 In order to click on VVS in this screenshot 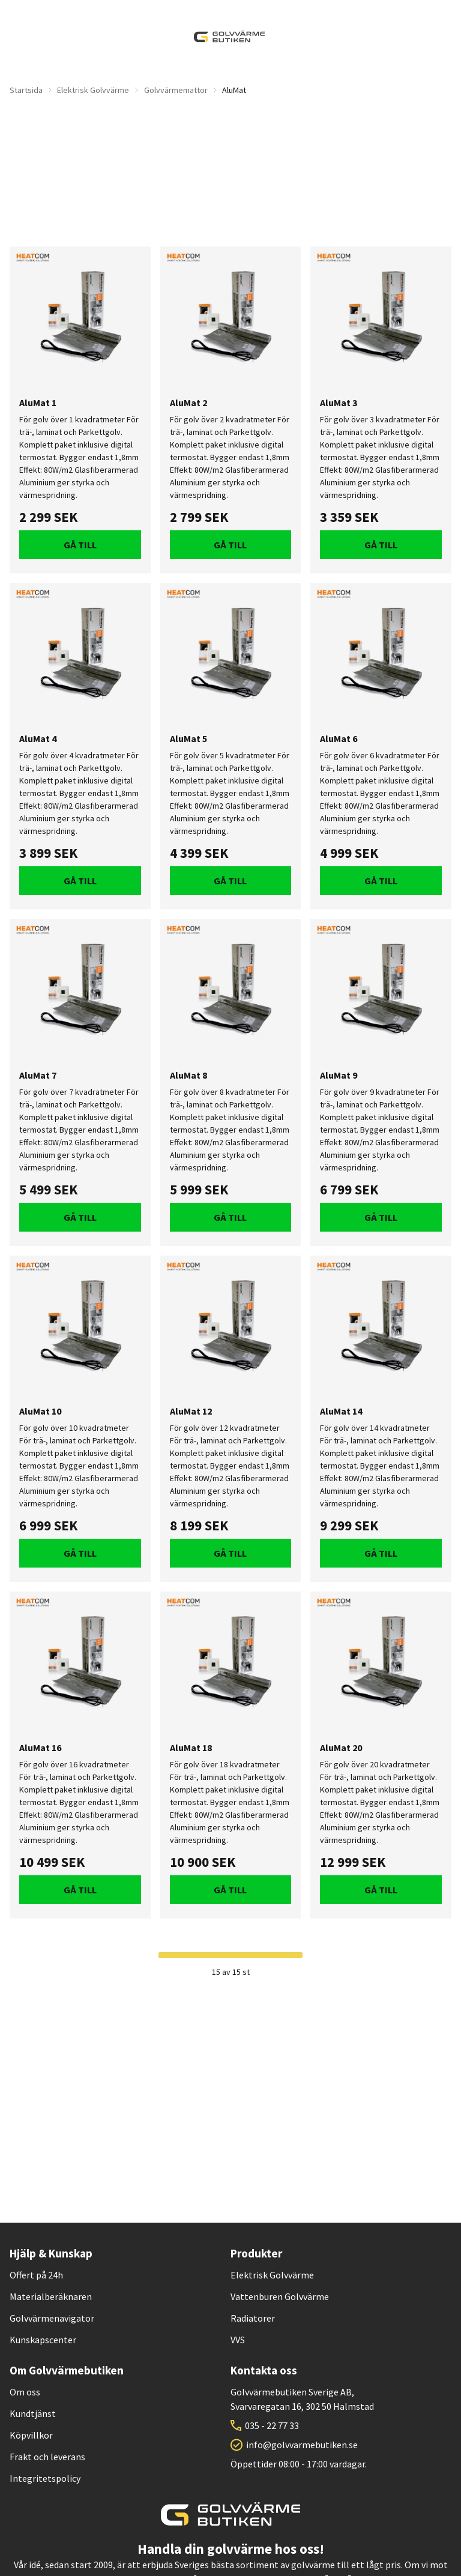, I will do `click(237, 2340)`.